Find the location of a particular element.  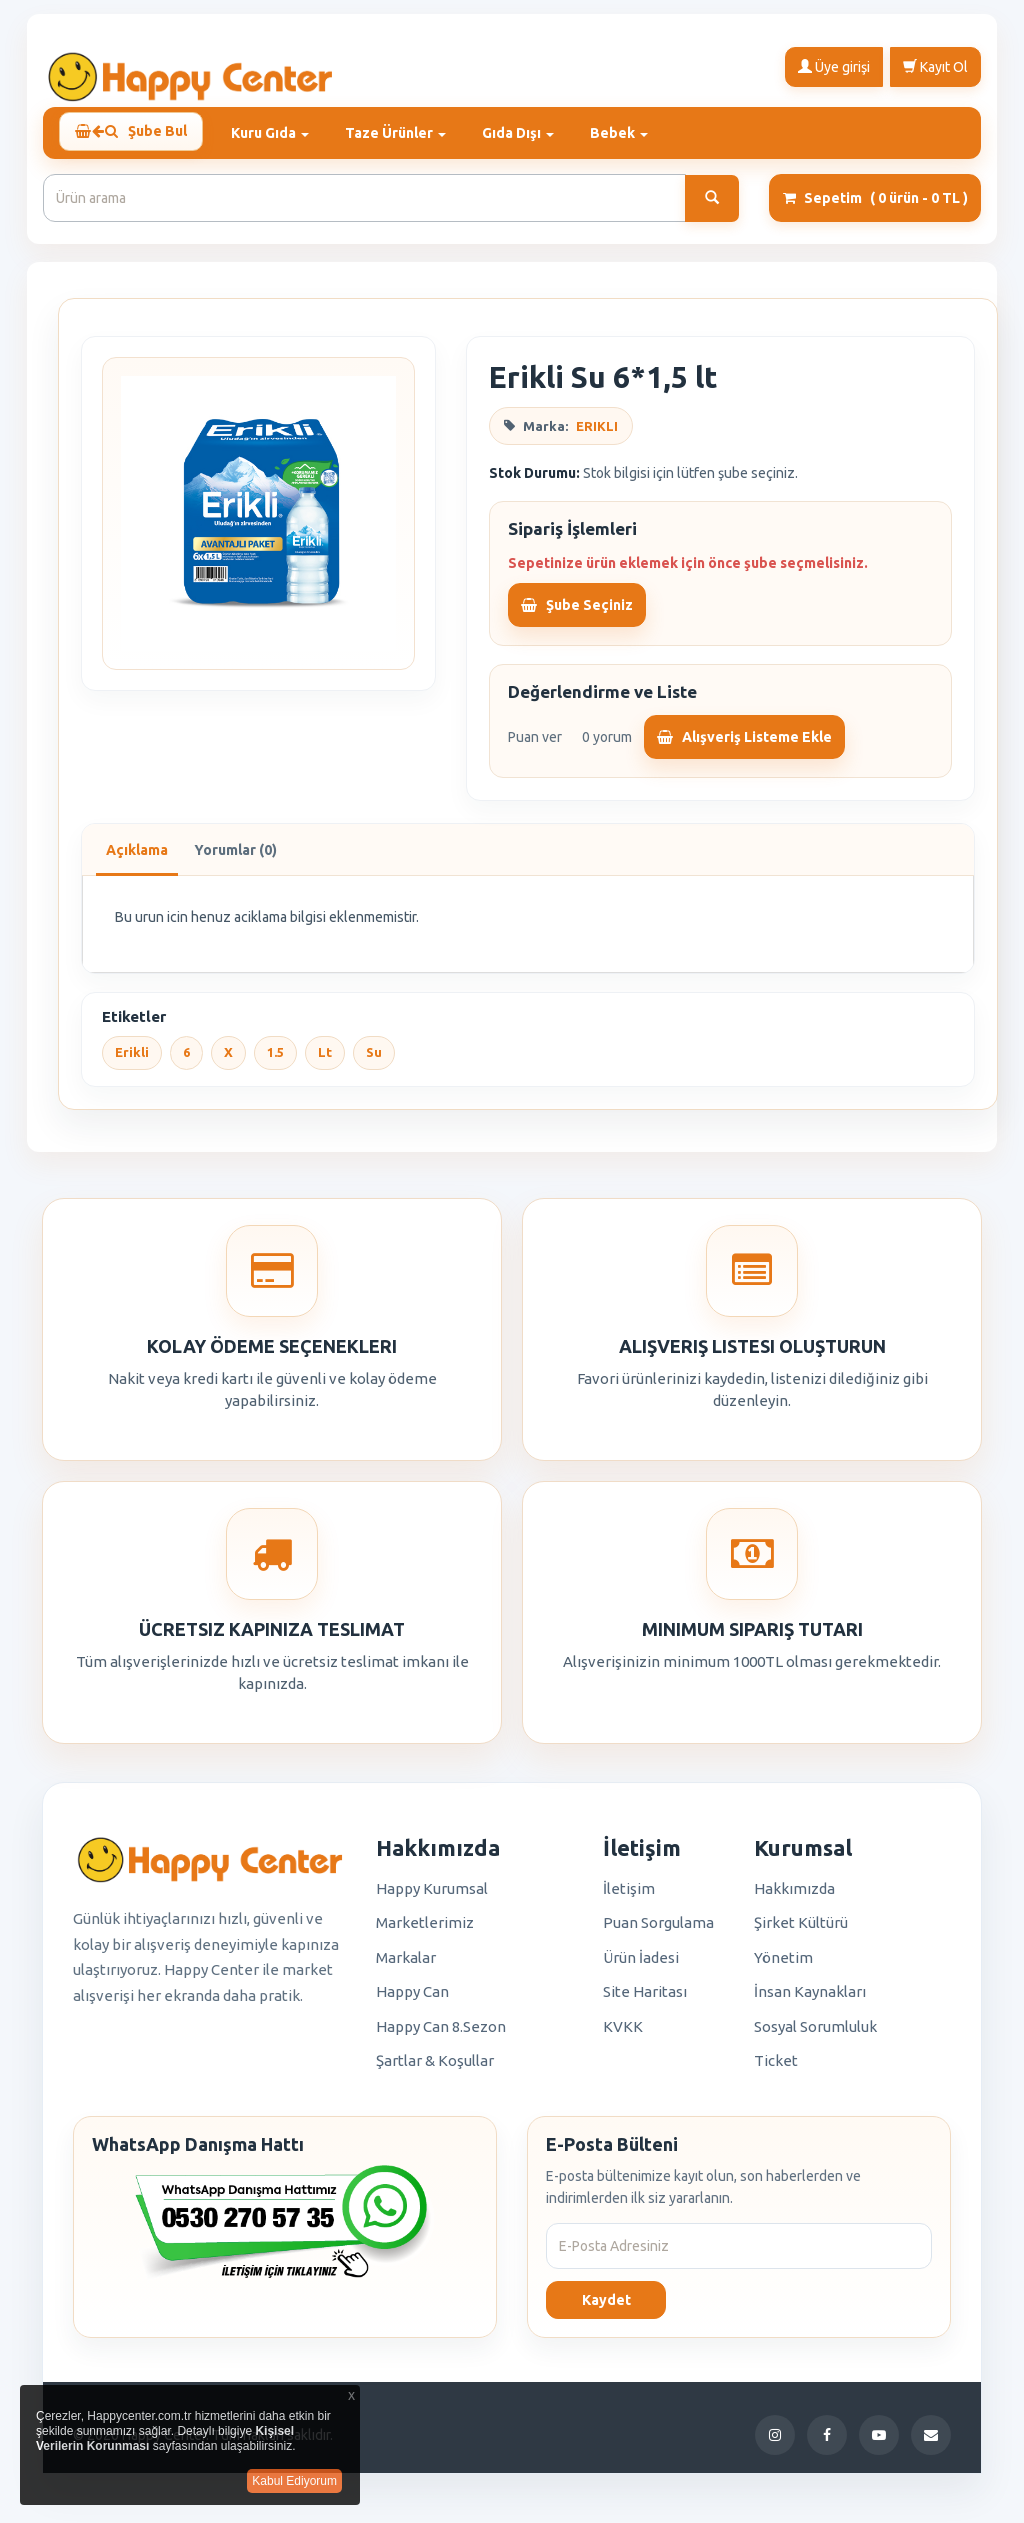

İnsan Kaynakları is located at coordinates (810, 2000).